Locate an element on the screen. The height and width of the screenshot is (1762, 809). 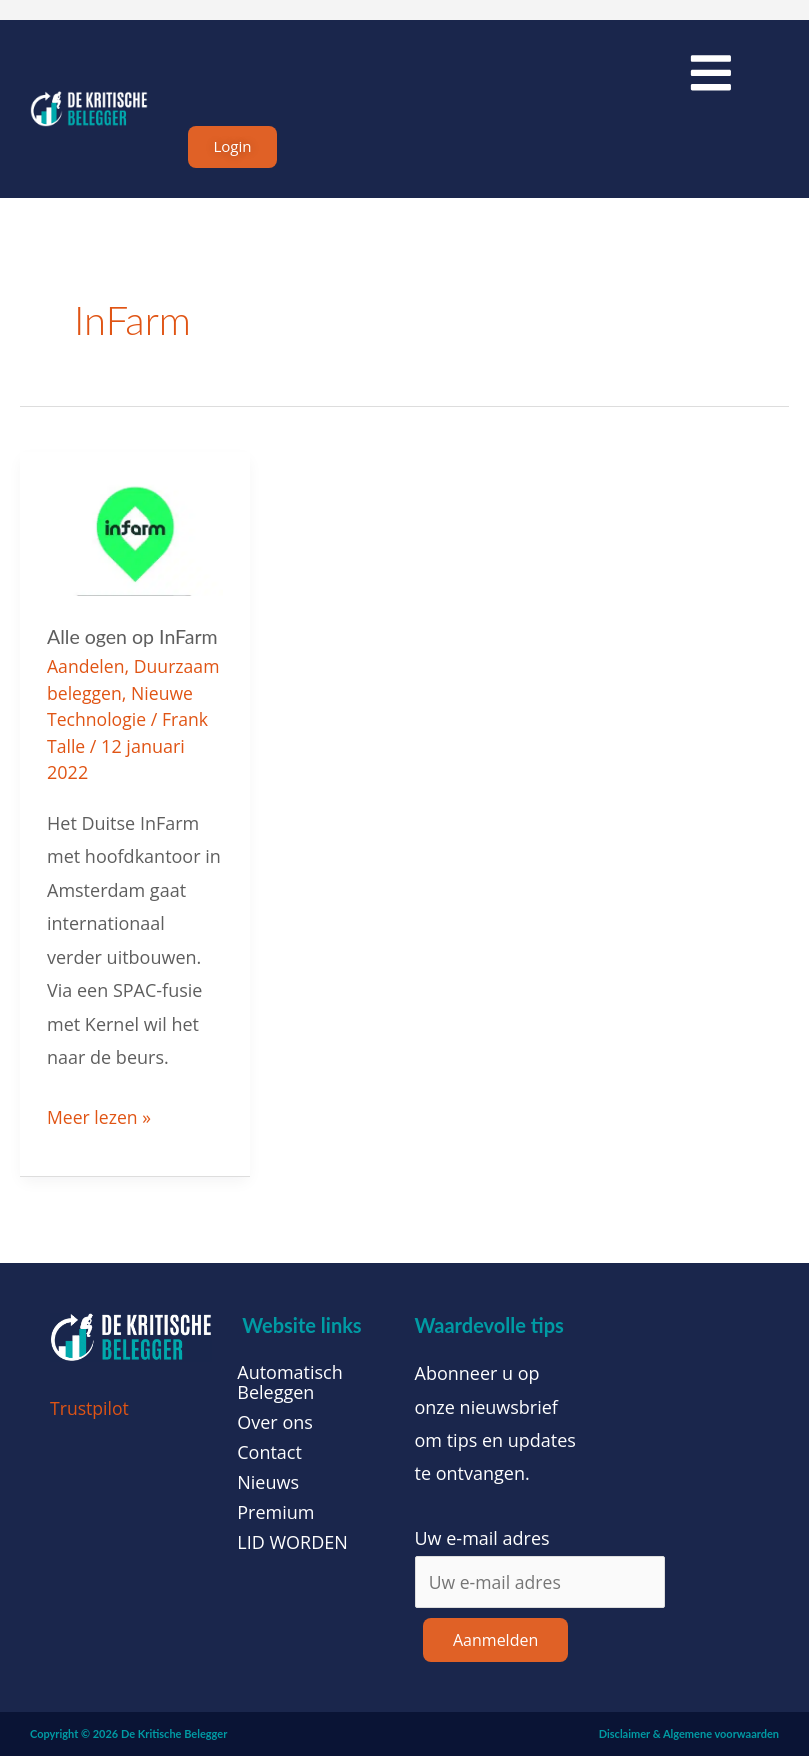
Trustpilot is located at coordinates (90, 1413).